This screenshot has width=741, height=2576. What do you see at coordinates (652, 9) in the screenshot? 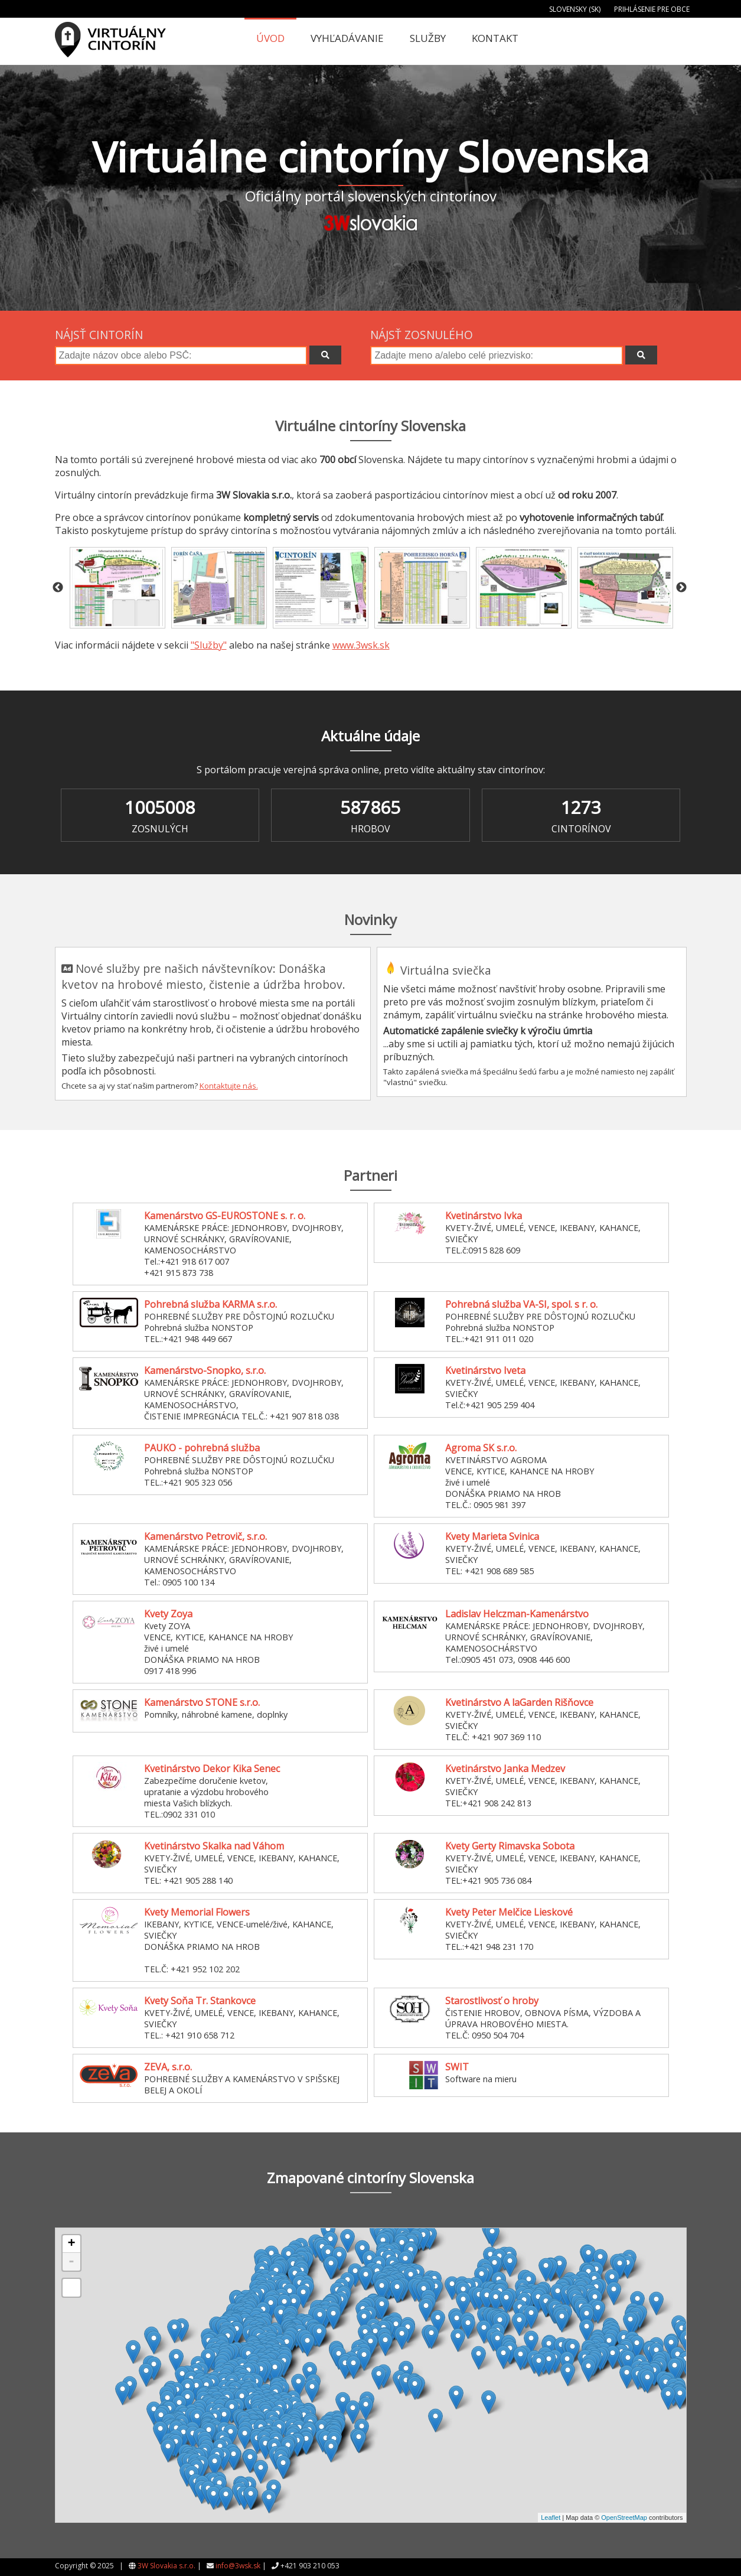
I see `Prihlásenie pre obce` at bounding box center [652, 9].